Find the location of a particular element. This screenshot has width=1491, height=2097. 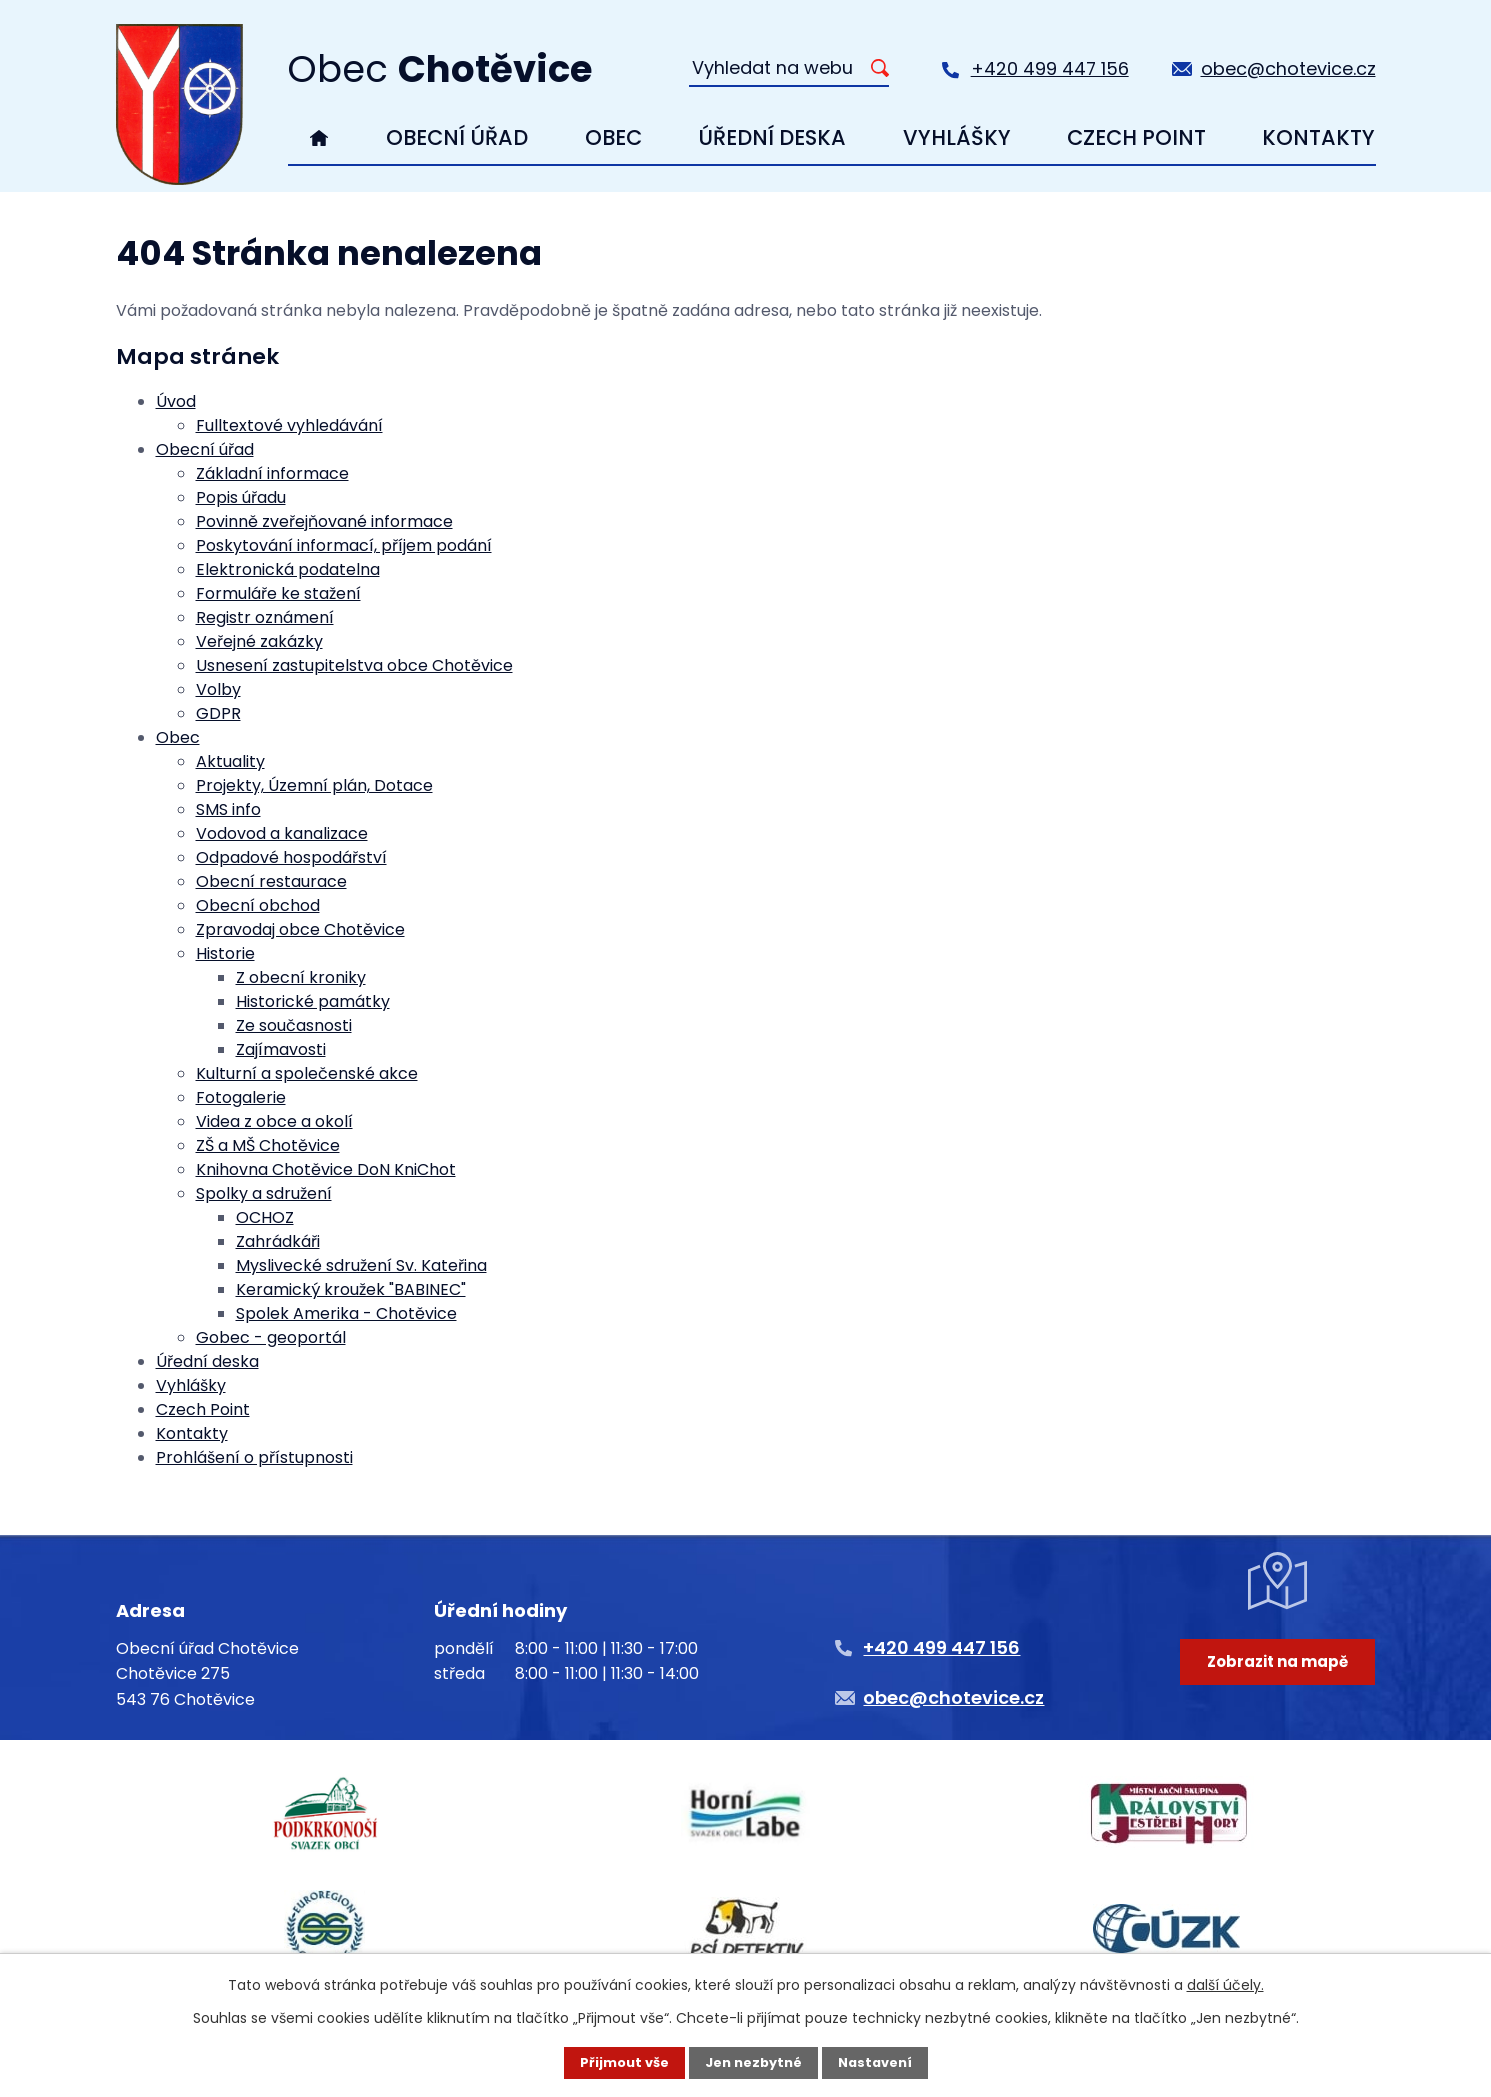

Fulltextové vyhledávání is located at coordinates (289, 425).